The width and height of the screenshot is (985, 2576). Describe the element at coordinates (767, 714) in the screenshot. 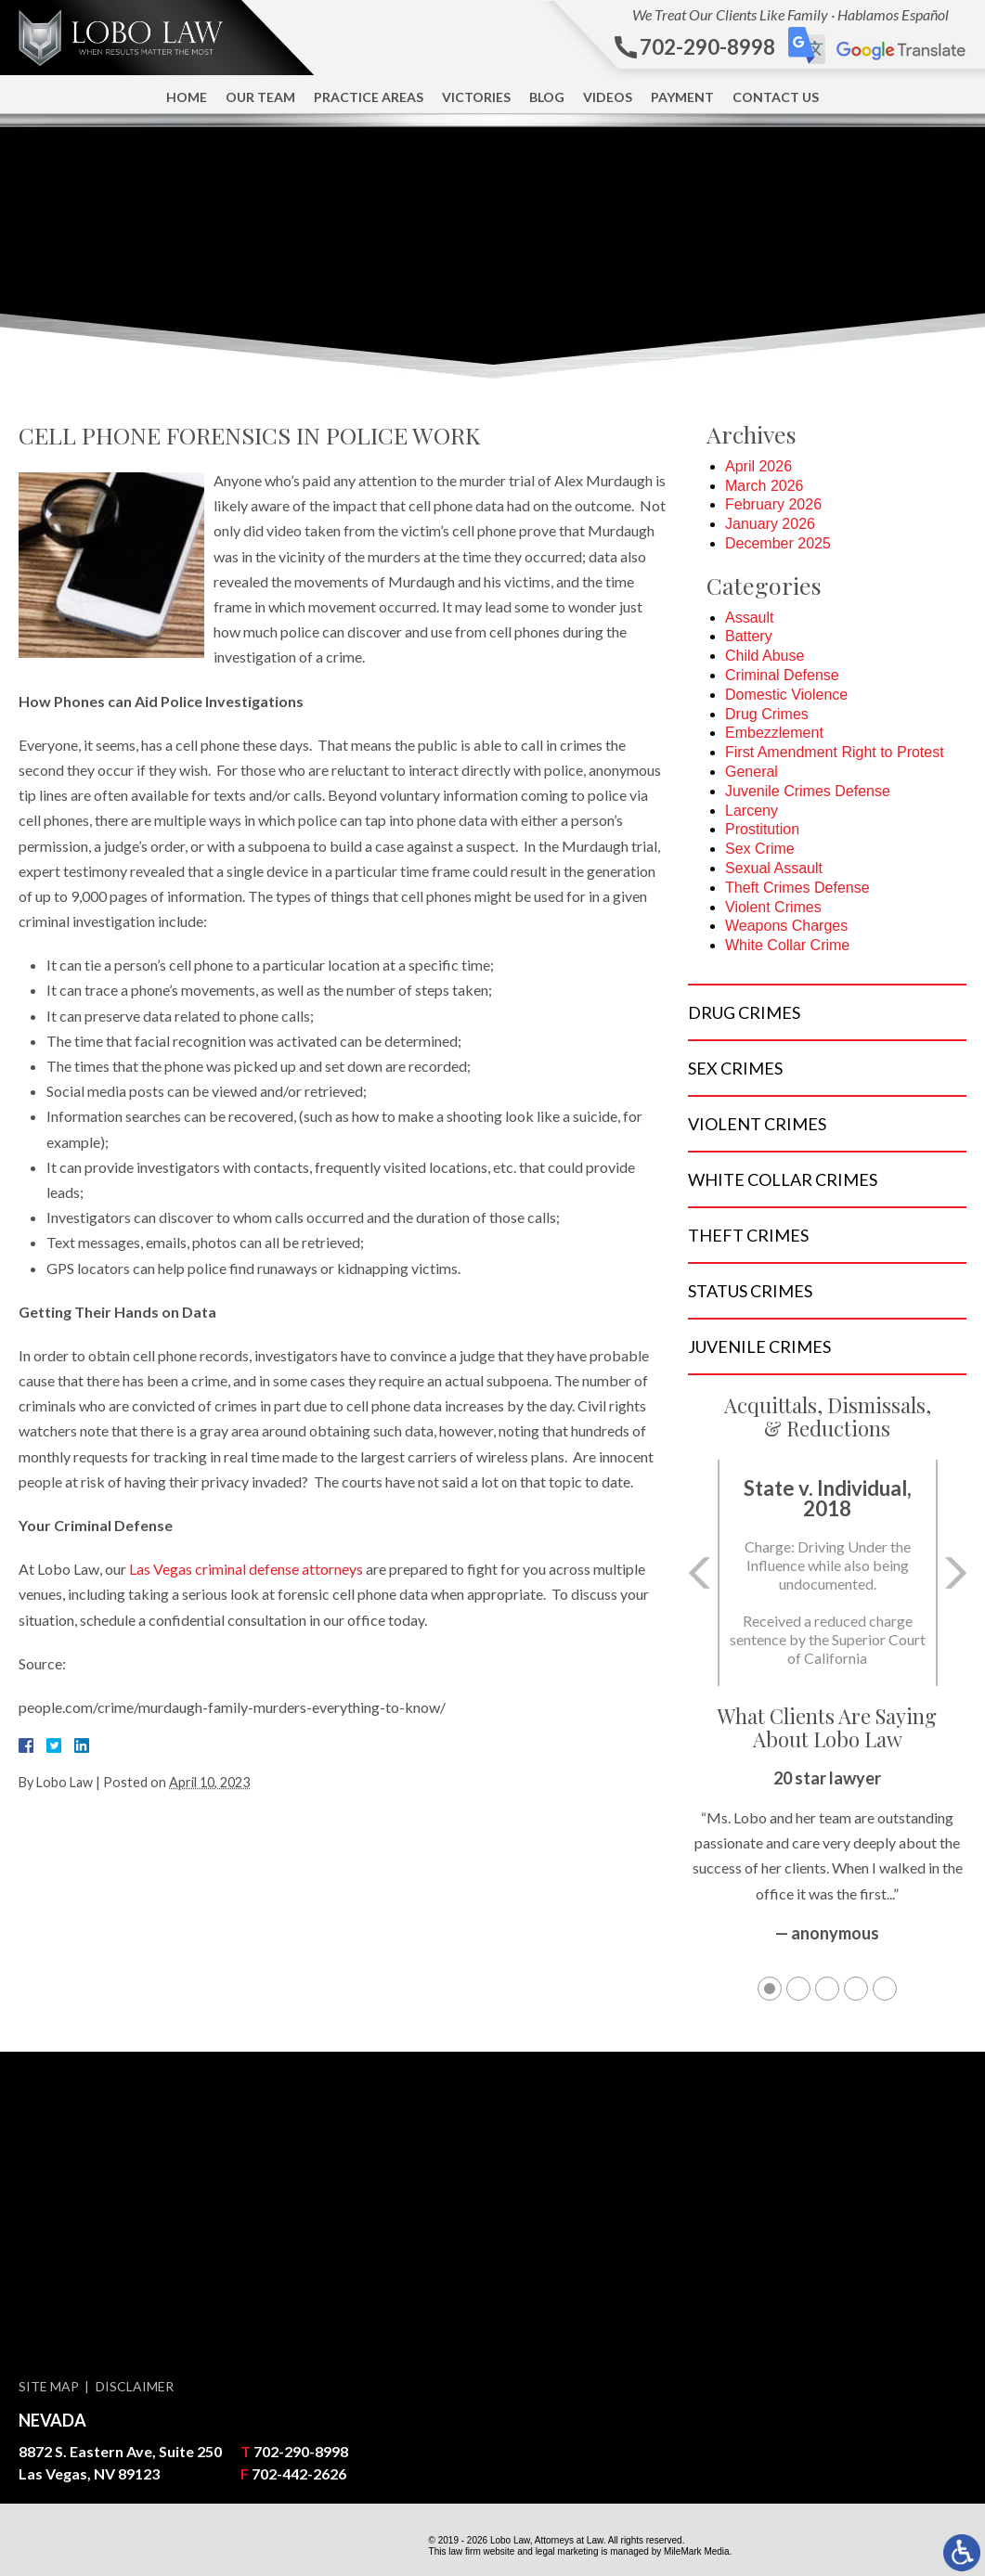

I see `Drug Crimes` at that location.